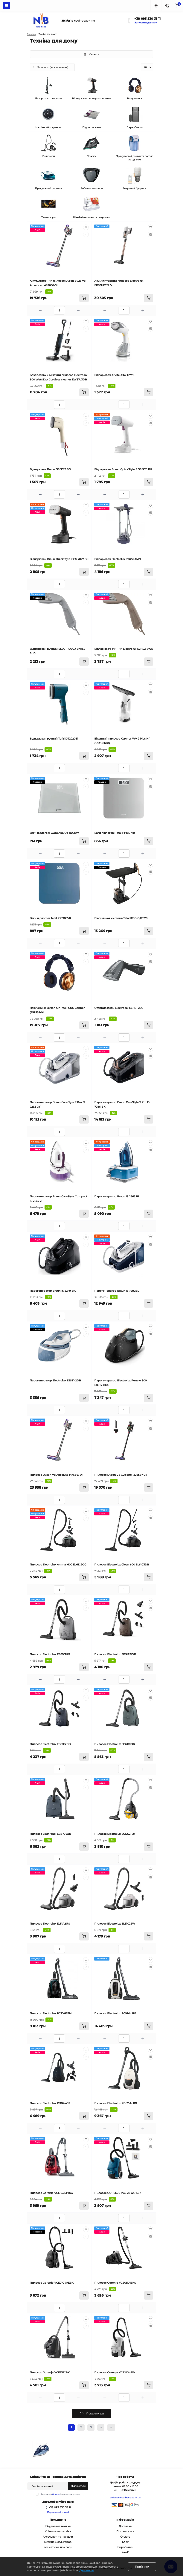 This screenshot has width=183, height=2576. I want to click on Пилосос Gorenje VCE01G4AEBK, so click(52, 2282).